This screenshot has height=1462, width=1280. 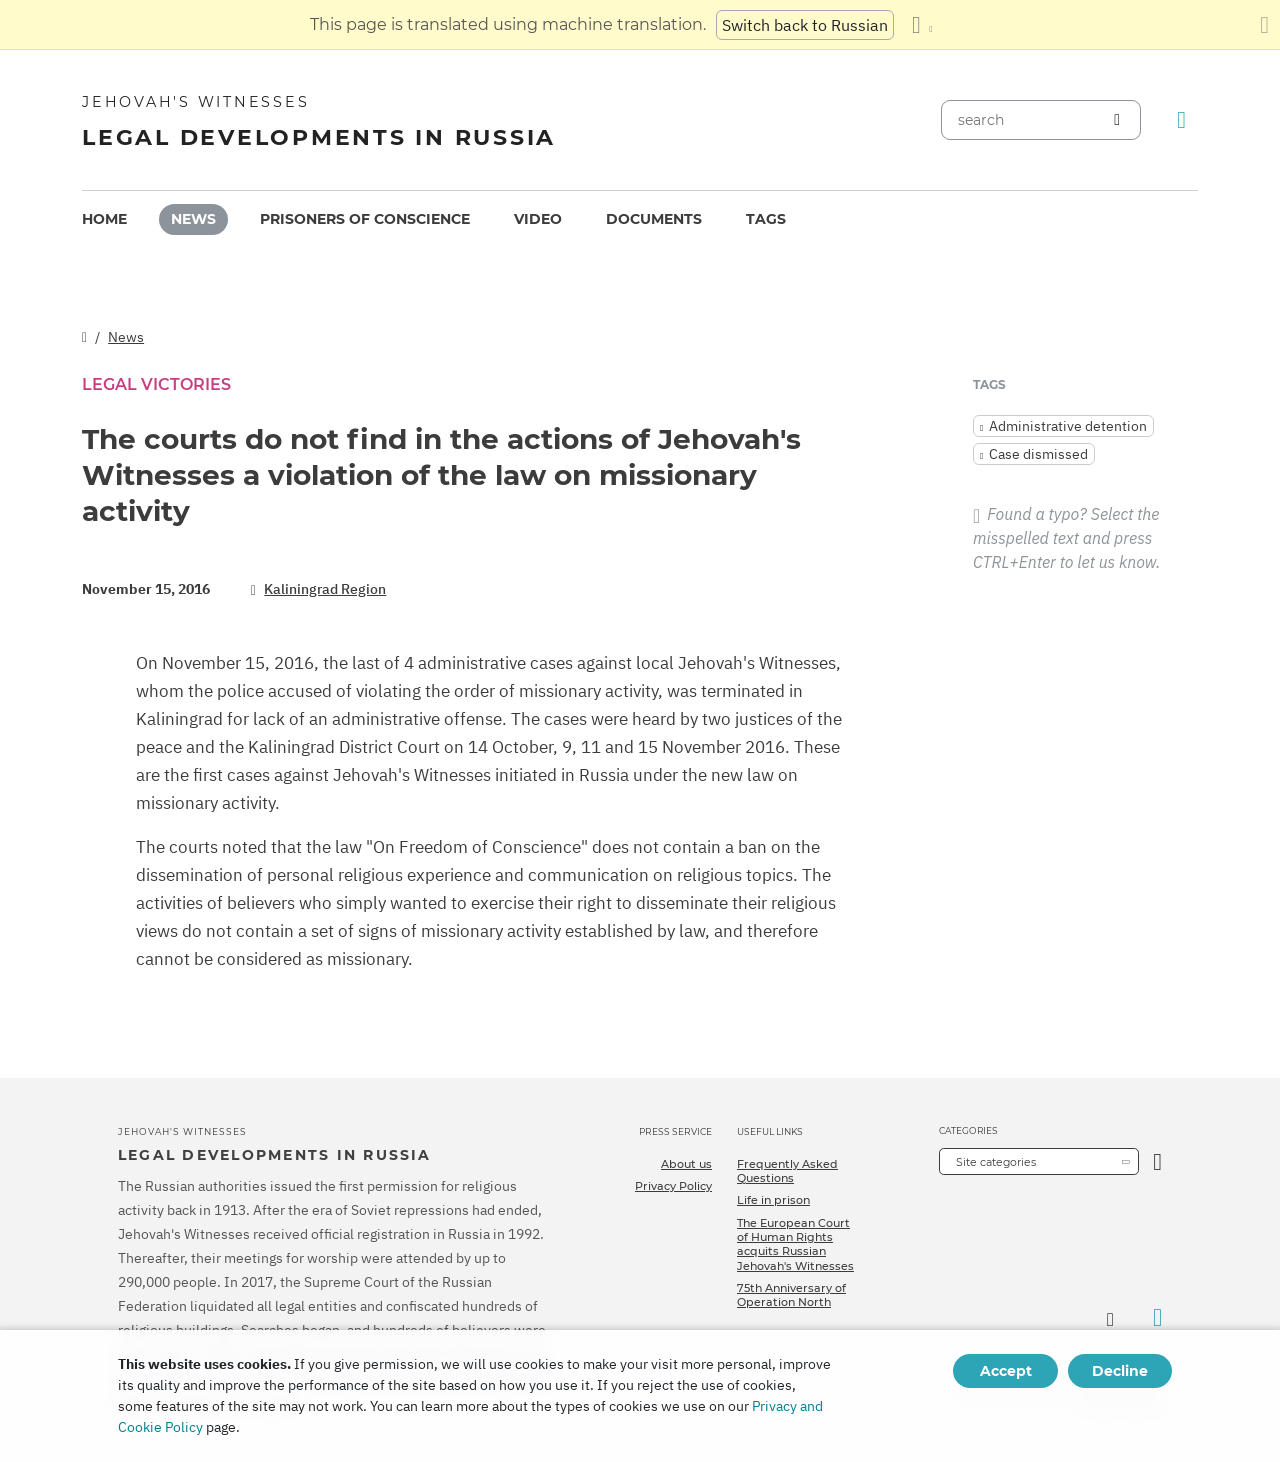 I want to click on [menuitem], so click(x=104, y=219).